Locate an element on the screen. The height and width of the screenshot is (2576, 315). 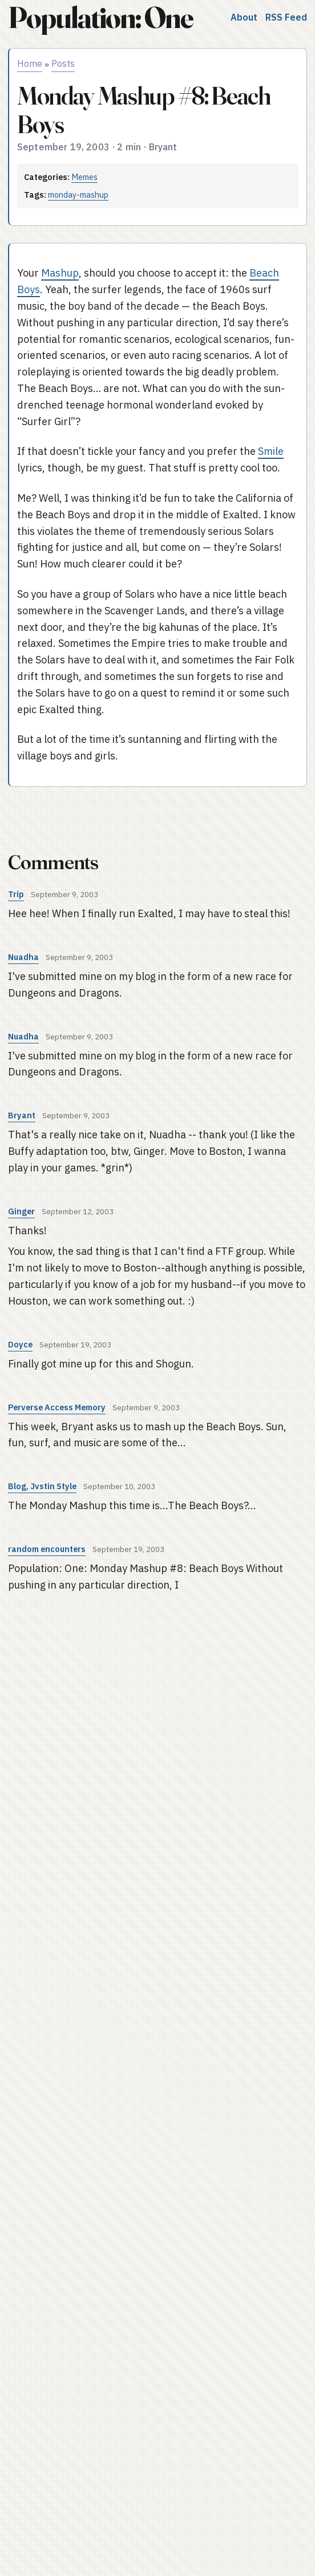
Perverse Access Memory is located at coordinates (57, 1407).